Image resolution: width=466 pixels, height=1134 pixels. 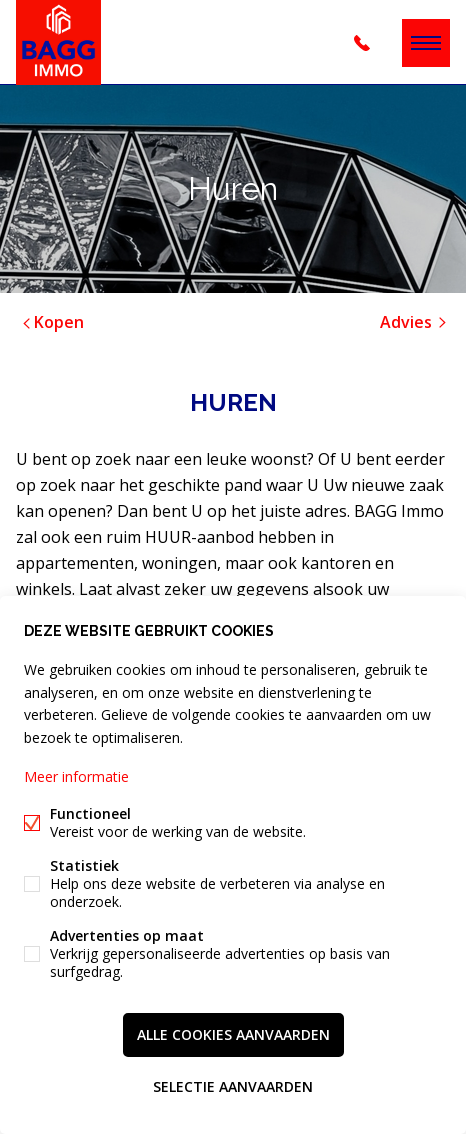 I want to click on Advies, so click(x=415, y=322).